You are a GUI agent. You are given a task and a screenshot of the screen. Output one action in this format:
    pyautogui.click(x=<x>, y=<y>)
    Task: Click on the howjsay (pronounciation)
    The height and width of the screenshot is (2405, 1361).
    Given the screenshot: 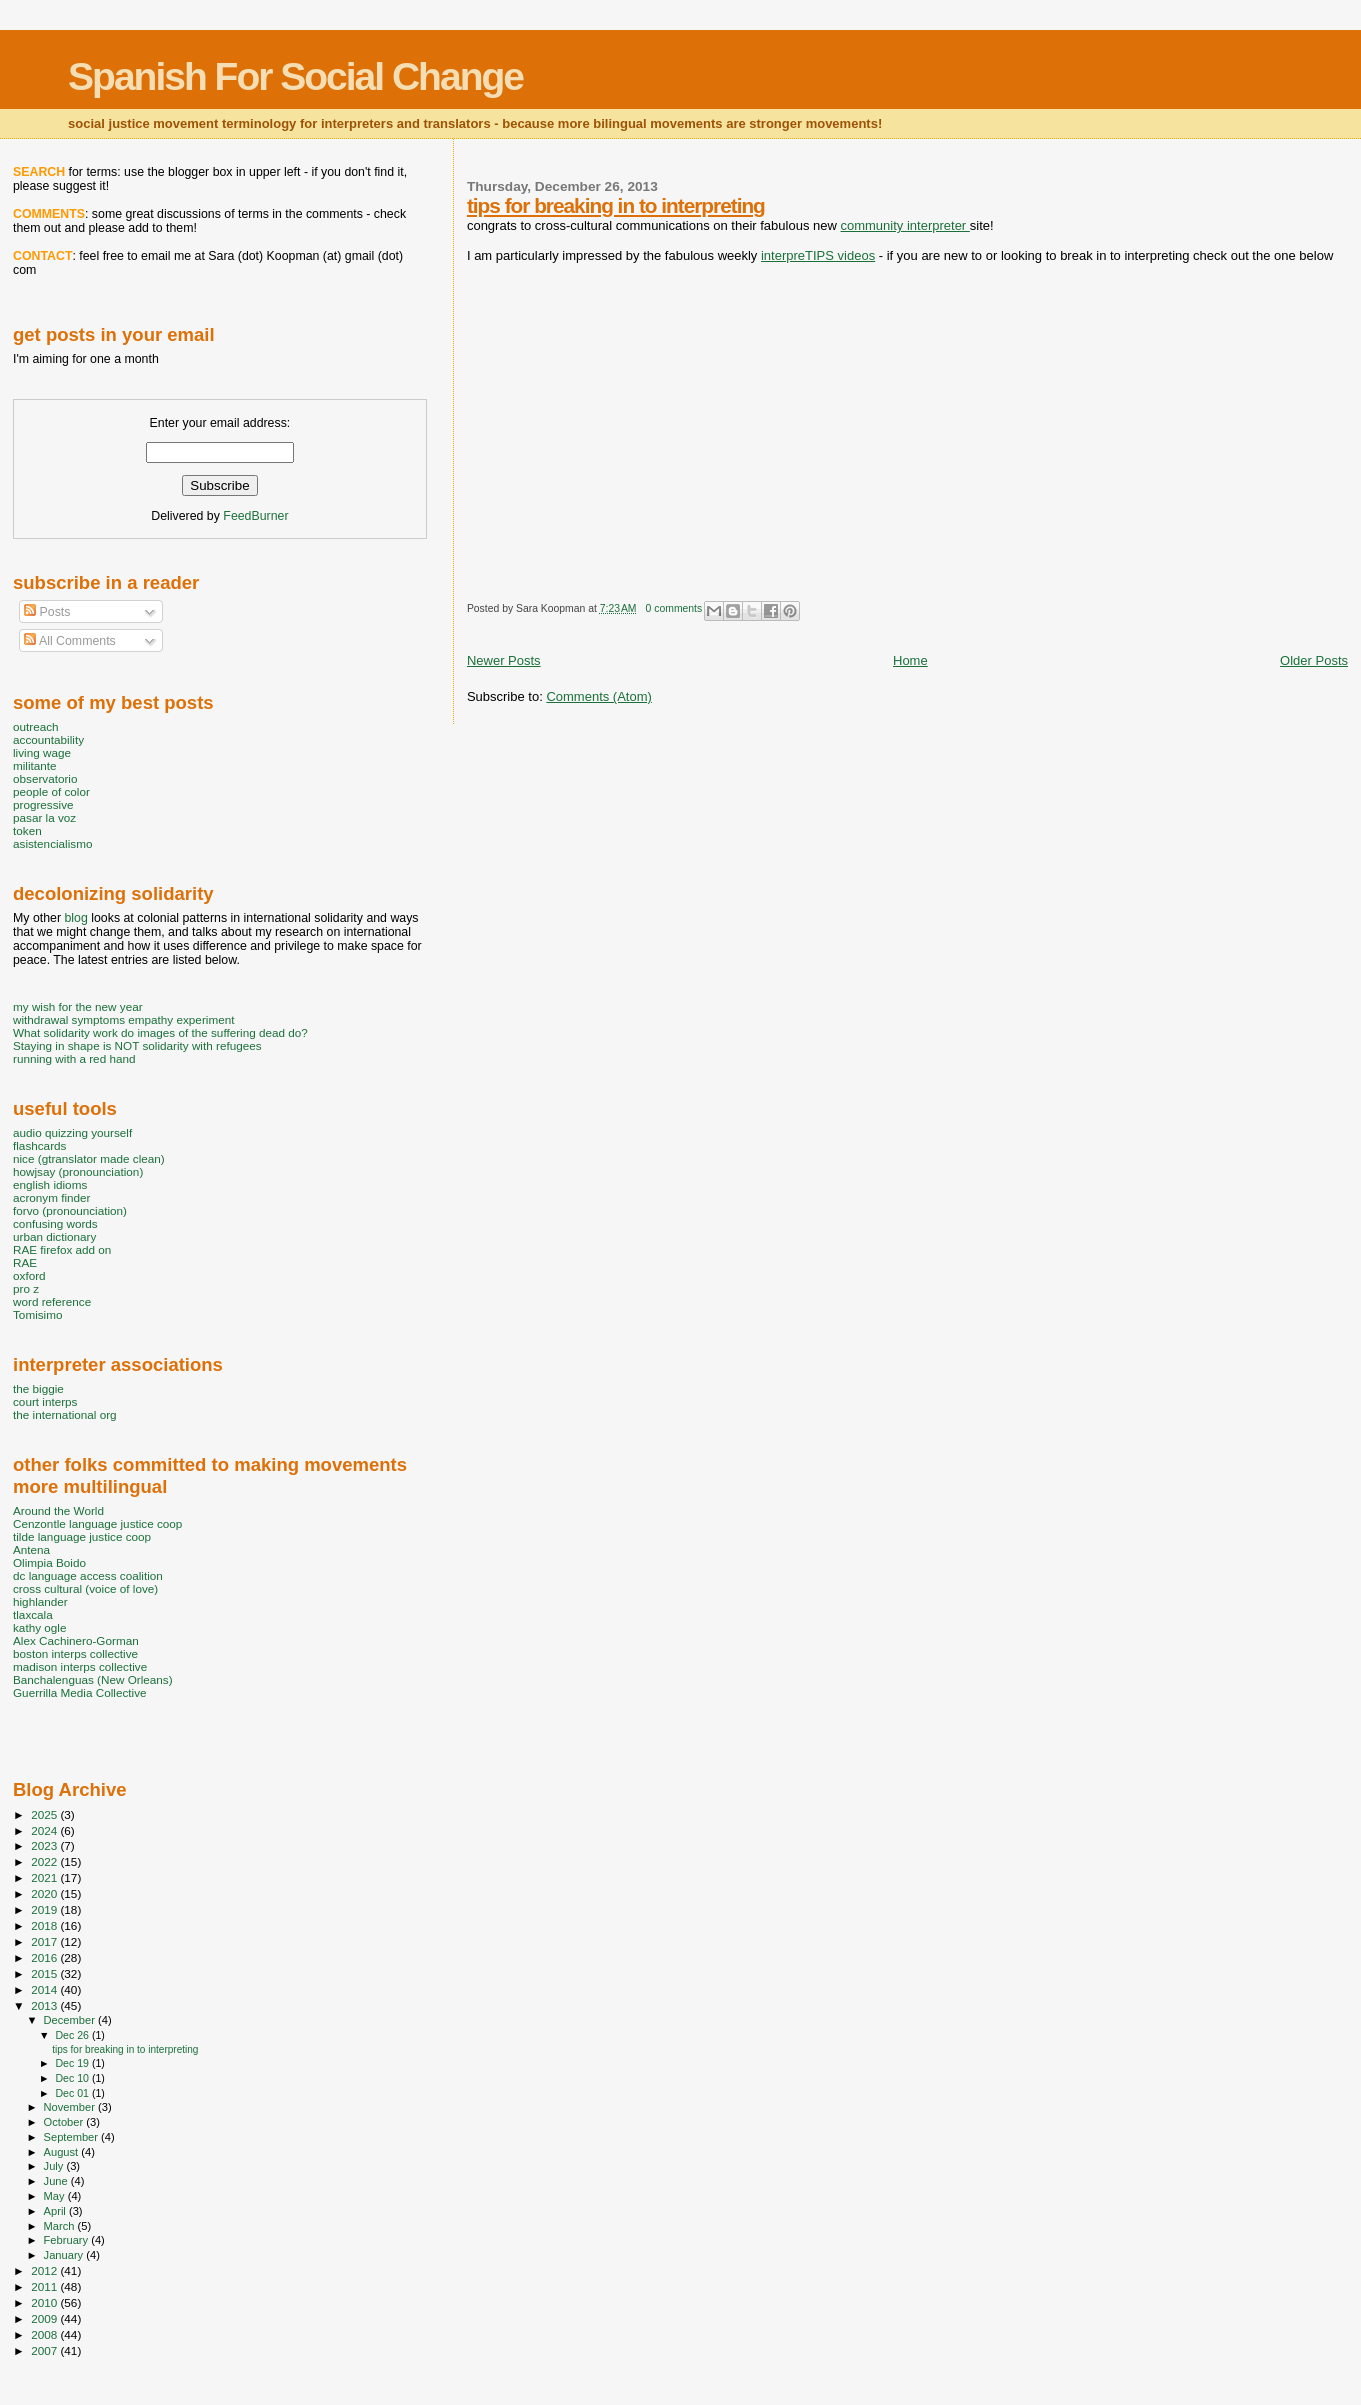 What is the action you would take?
    pyautogui.click(x=78, y=1171)
    